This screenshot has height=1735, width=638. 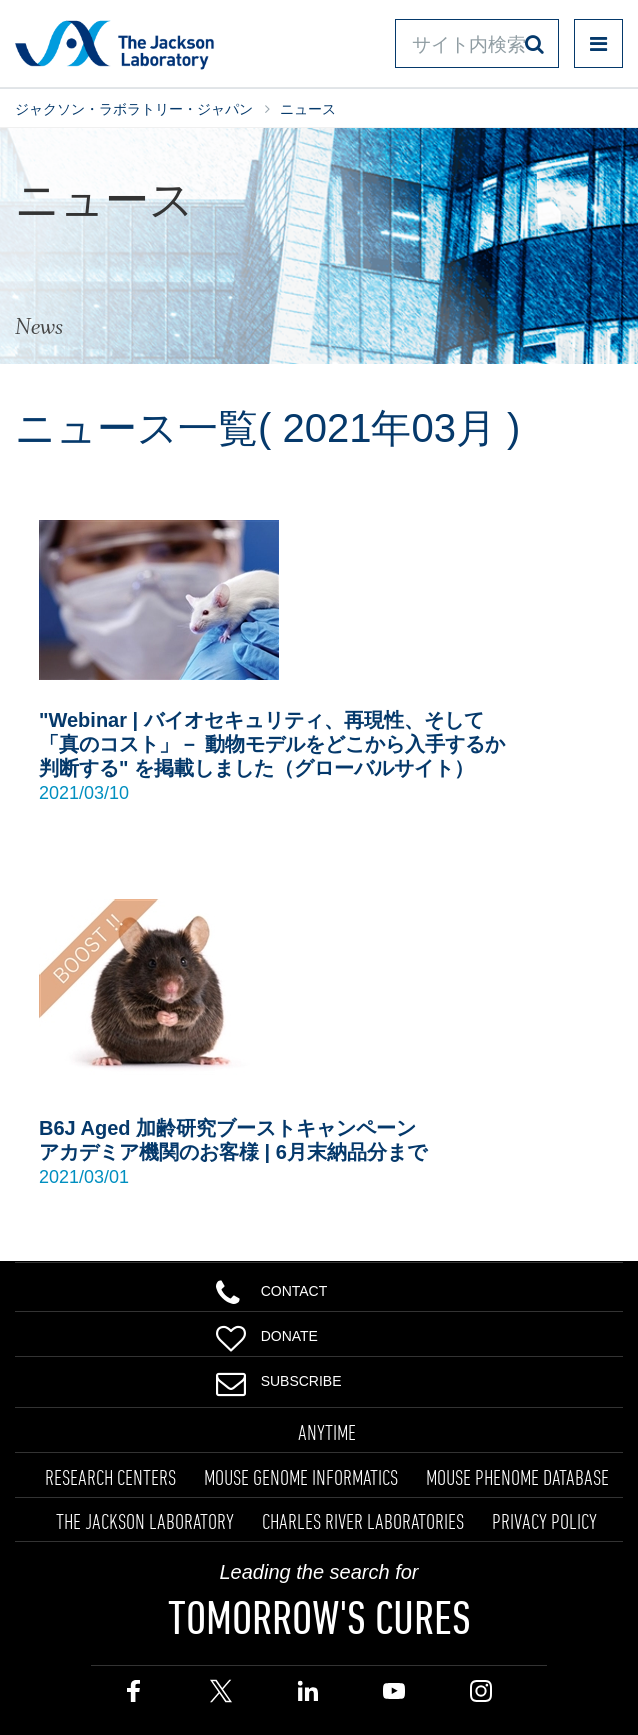 What do you see at coordinates (134, 109) in the screenshot?
I see `ジャクソン・ラボラトリー・ジャパン` at bounding box center [134, 109].